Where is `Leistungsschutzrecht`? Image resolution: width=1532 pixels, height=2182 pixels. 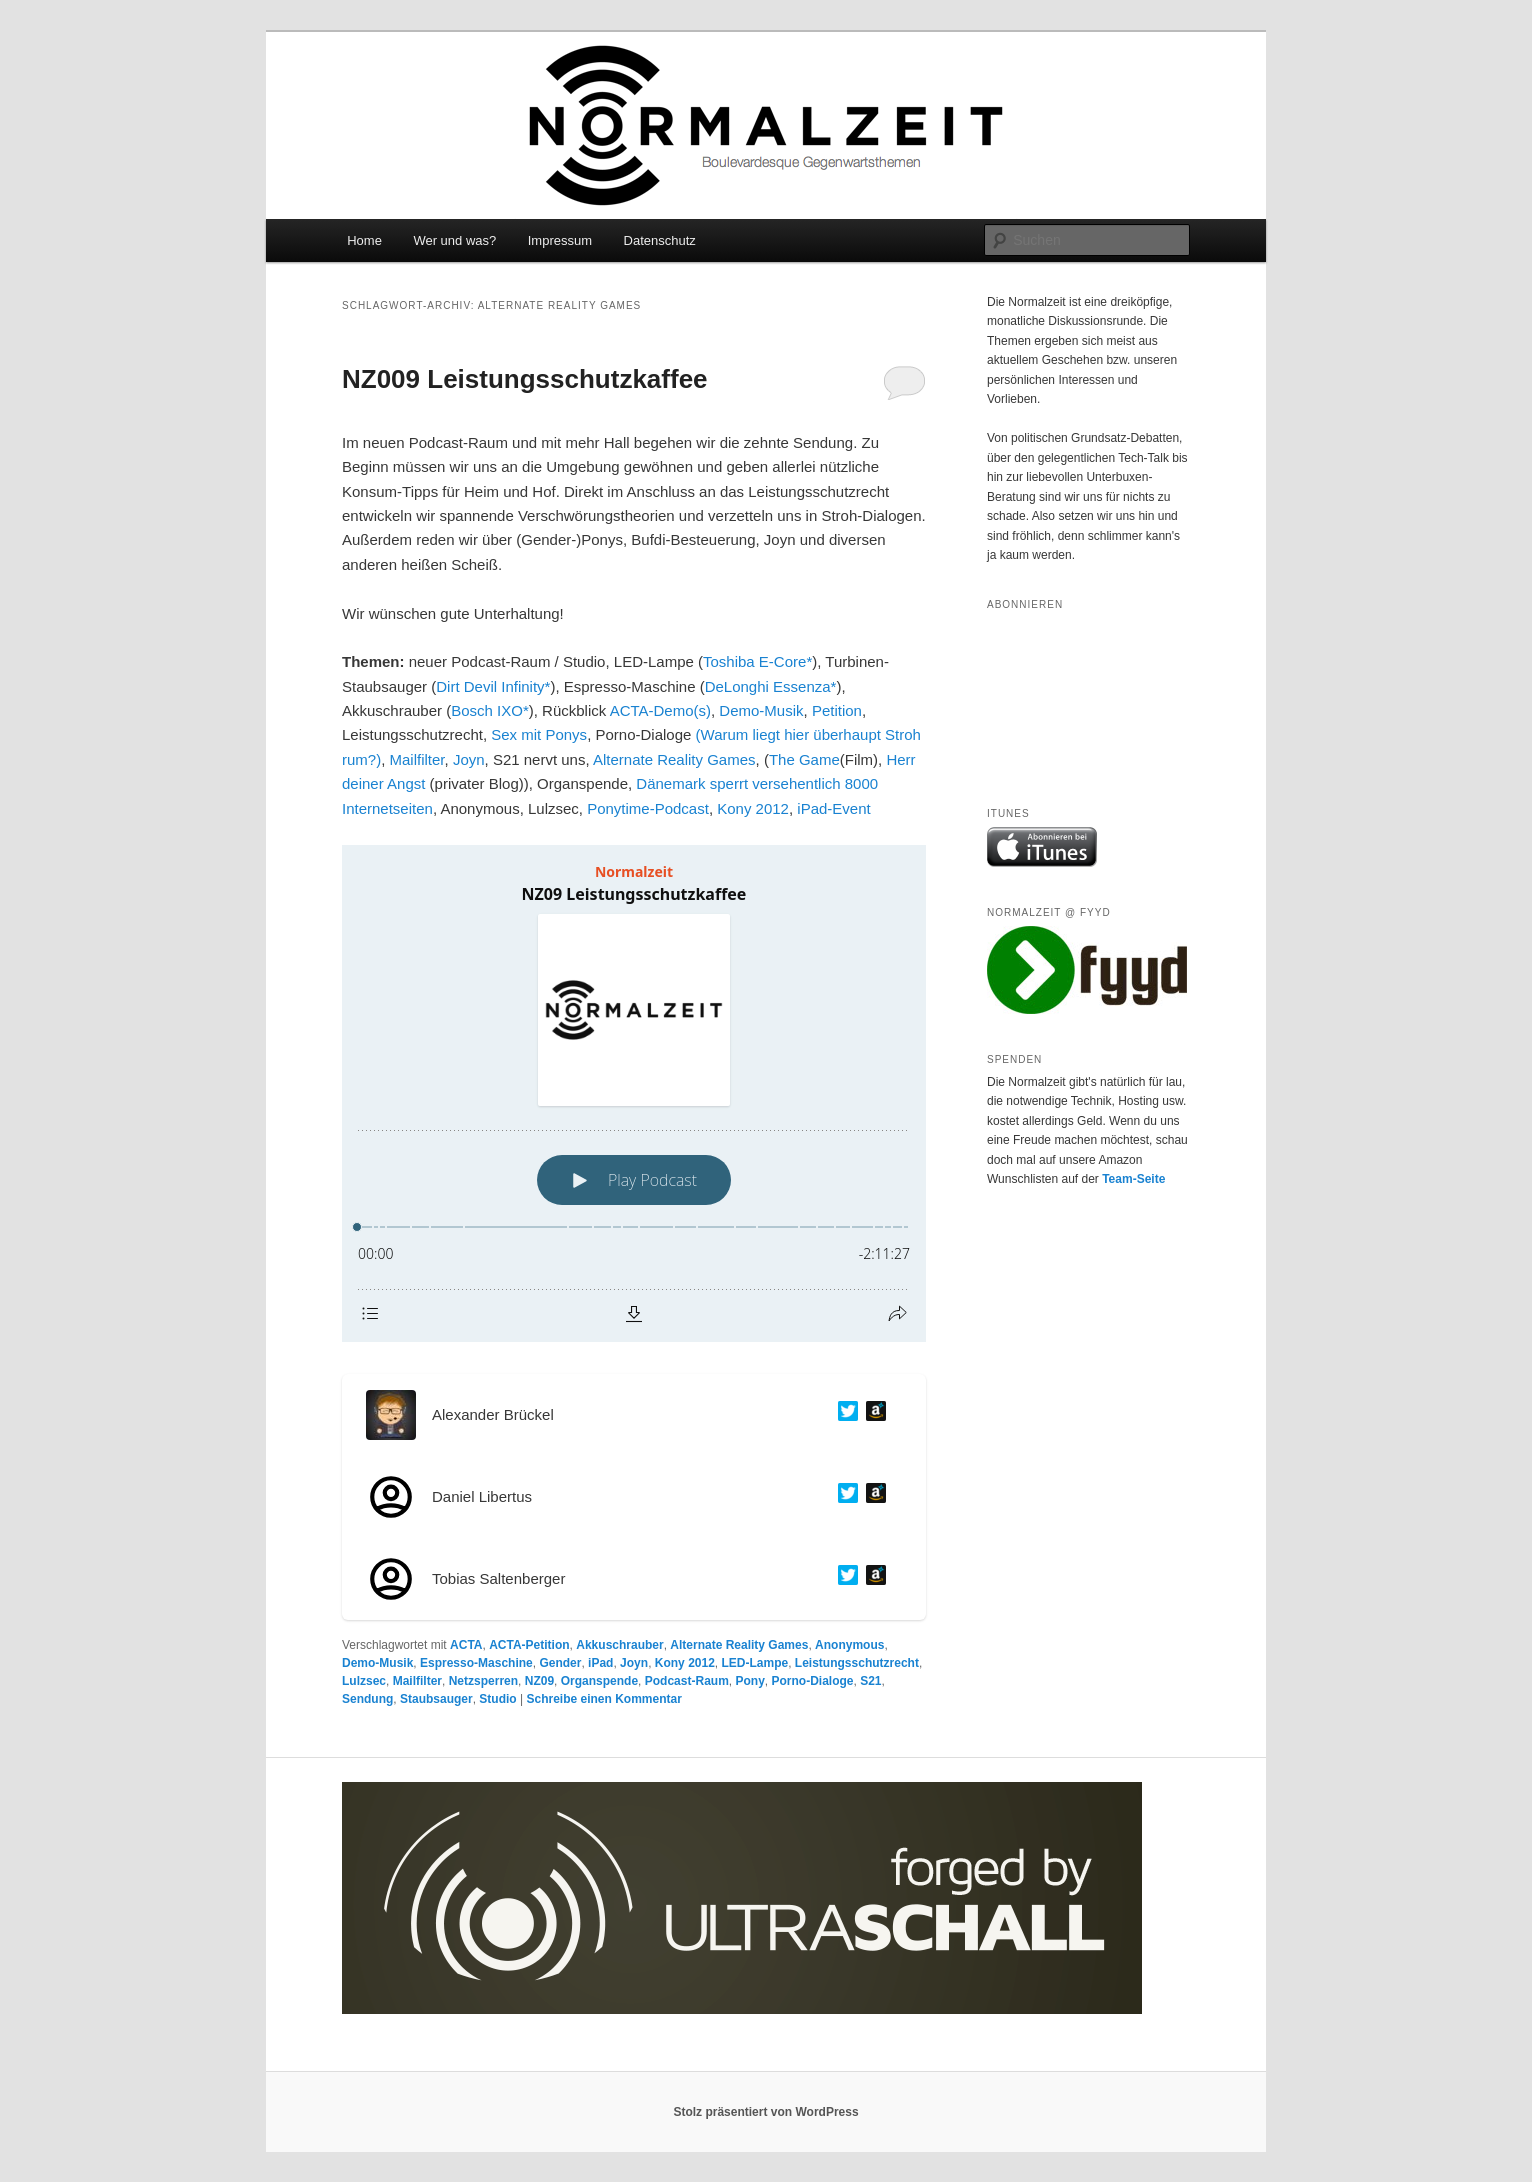
Leistungsschutzrecht is located at coordinates (857, 1663).